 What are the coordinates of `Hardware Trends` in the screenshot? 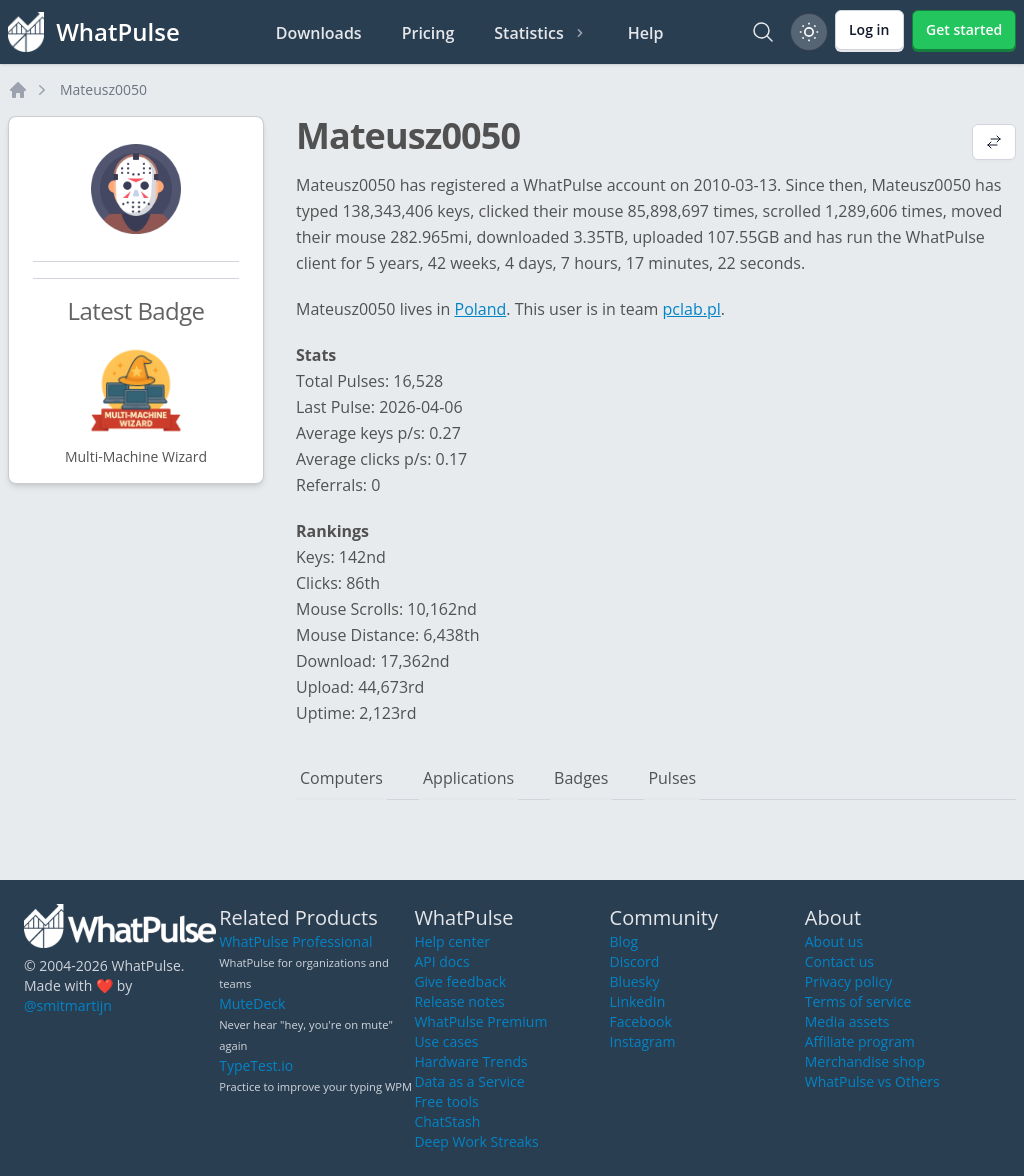 It's located at (470, 1061).